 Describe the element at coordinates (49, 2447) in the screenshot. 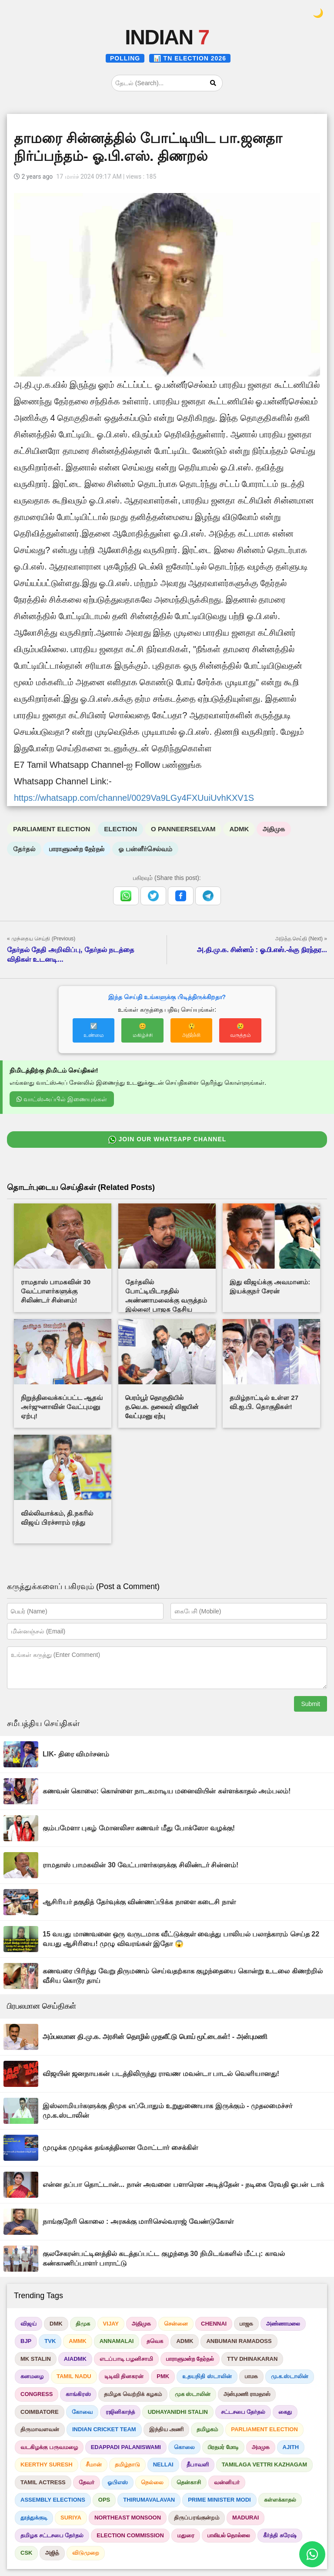

I see `வடகிழக்கு பருவமழை` at that location.